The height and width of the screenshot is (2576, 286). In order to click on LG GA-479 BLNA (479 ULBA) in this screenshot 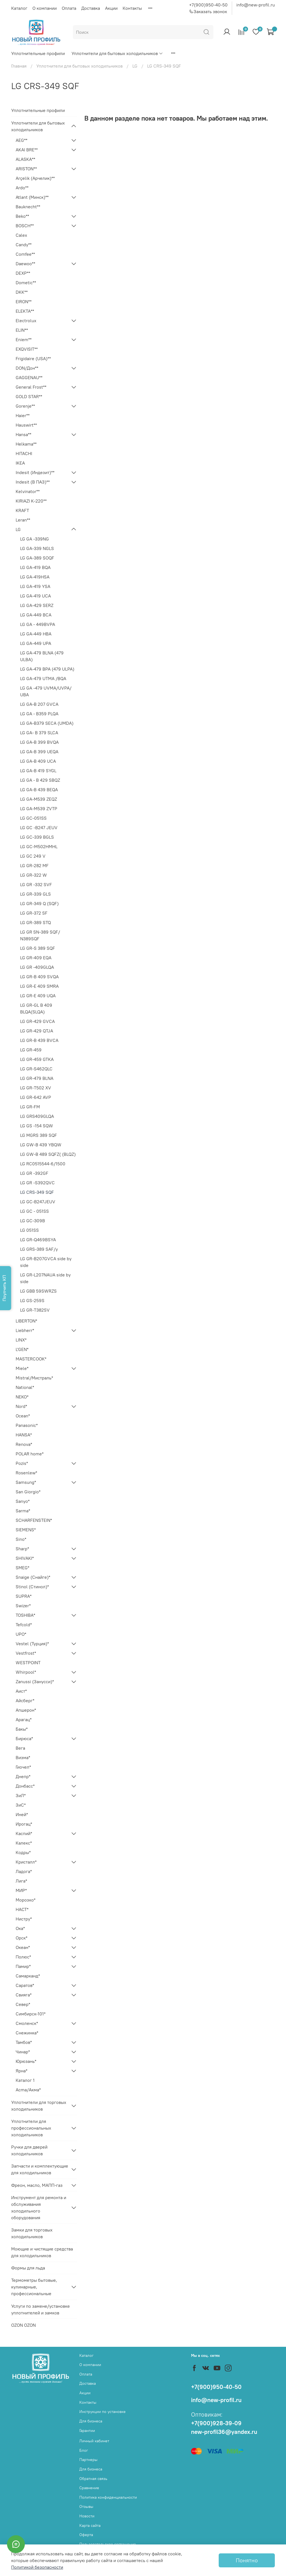, I will do `click(42, 656)`.